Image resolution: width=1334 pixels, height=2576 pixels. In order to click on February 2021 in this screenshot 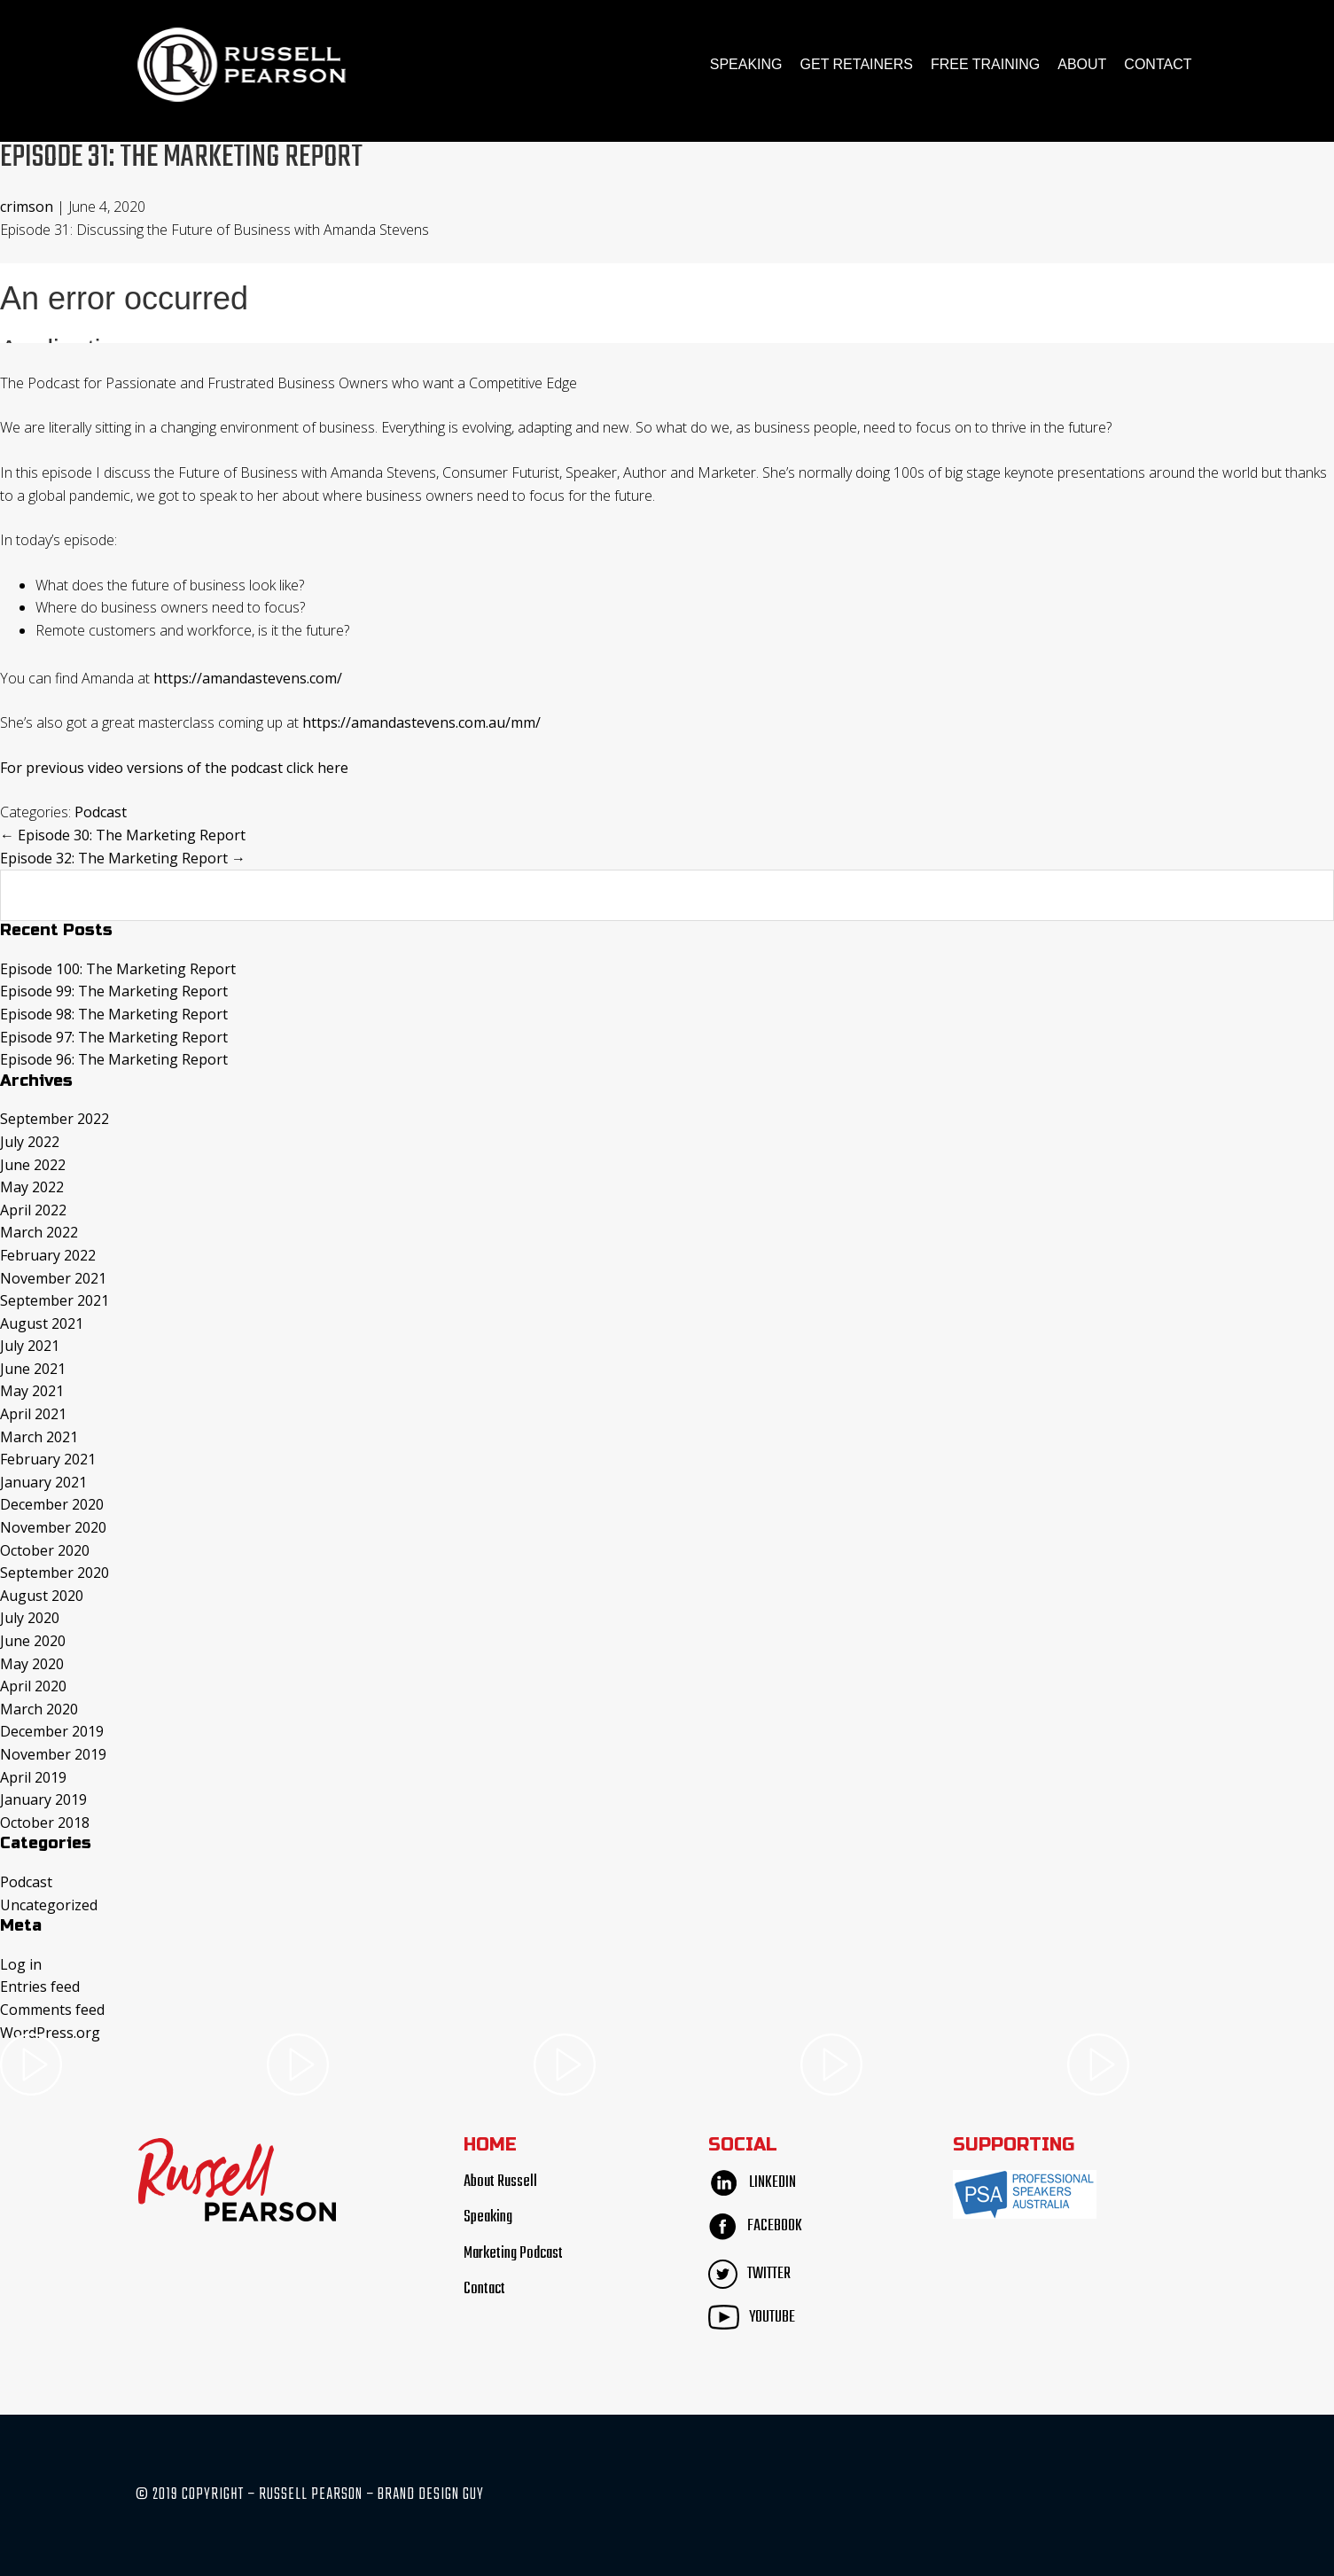, I will do `click(48, 1459)`.